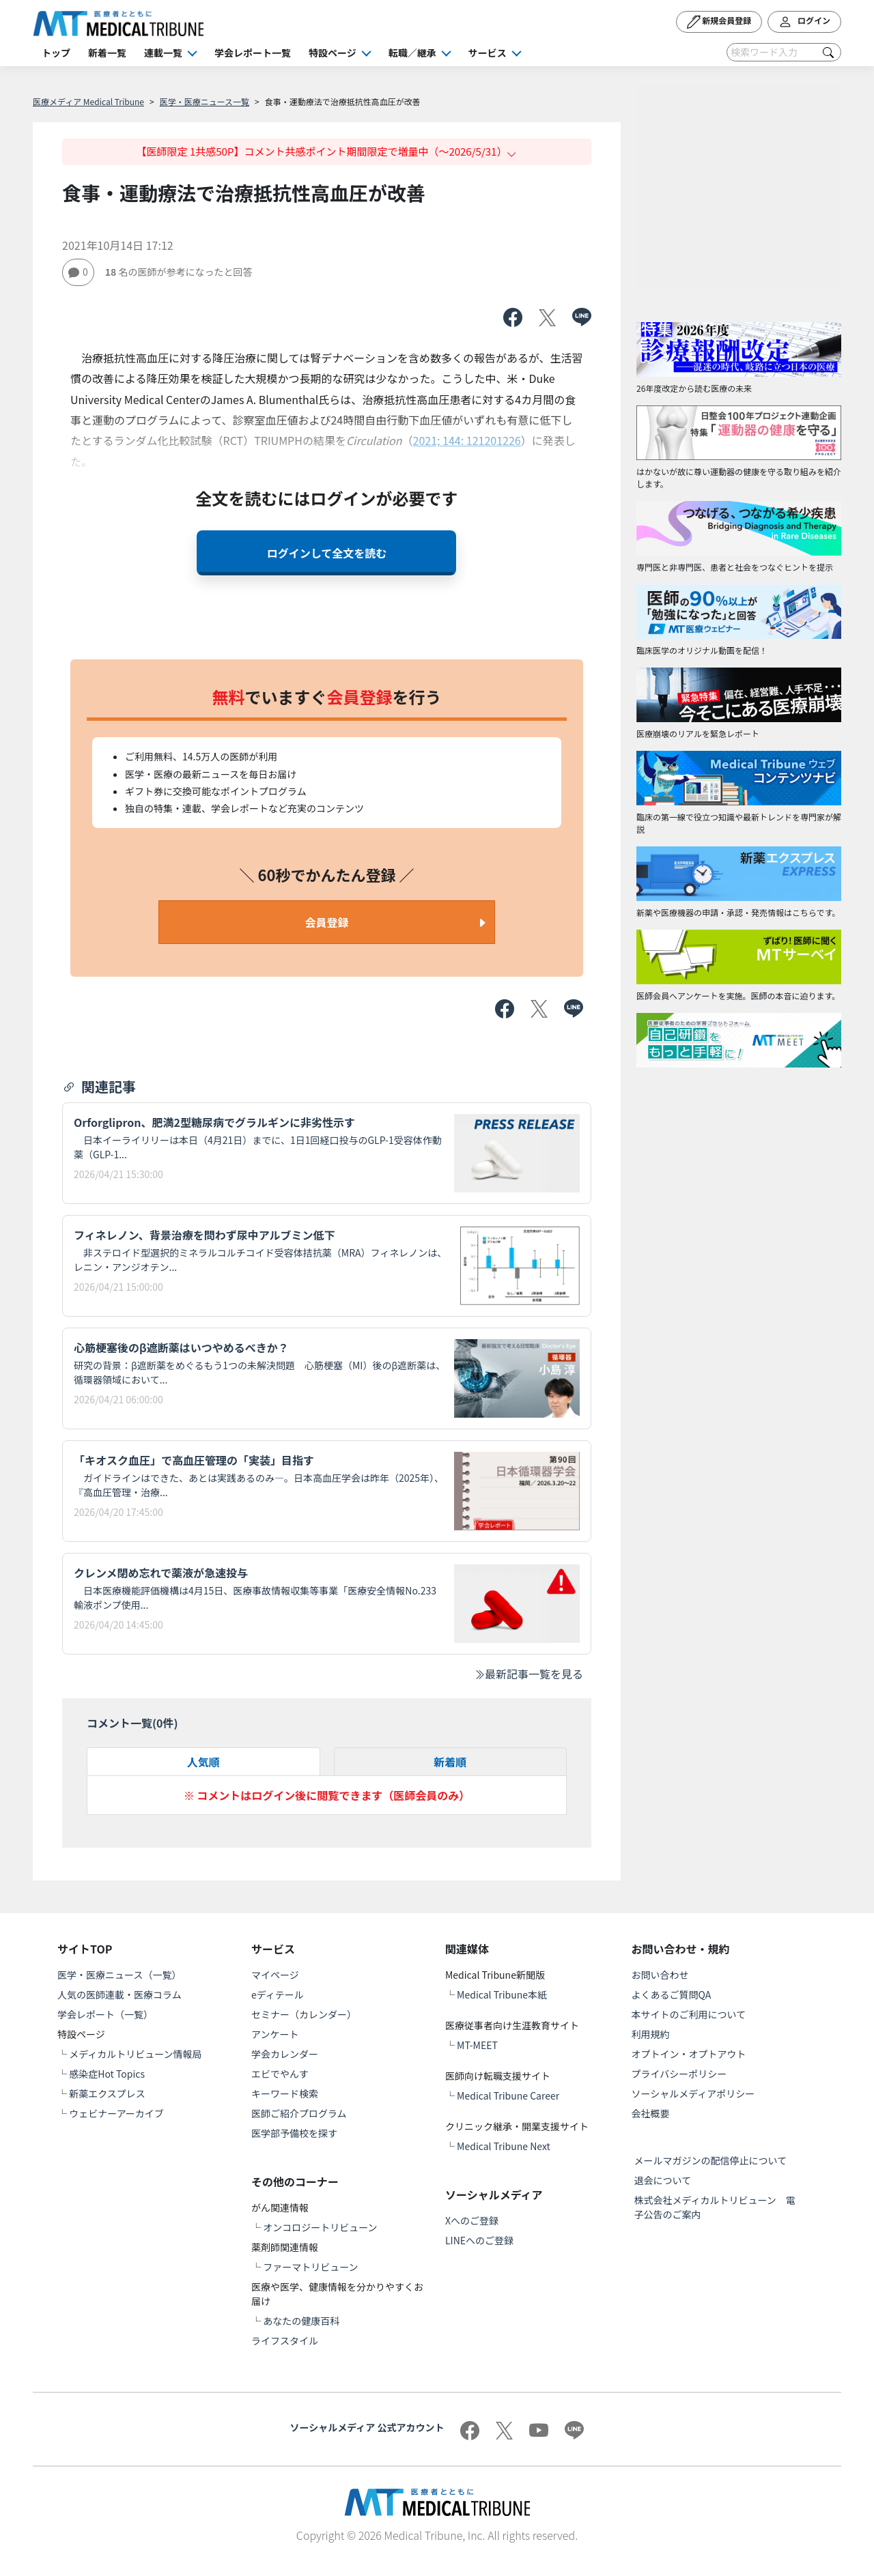 This screenshot has height=2576, width=874. What do you see at coordinates (450, 1762) in the screenshot?
I see `新着順 [tab]` at bounding box center [450, 1762].